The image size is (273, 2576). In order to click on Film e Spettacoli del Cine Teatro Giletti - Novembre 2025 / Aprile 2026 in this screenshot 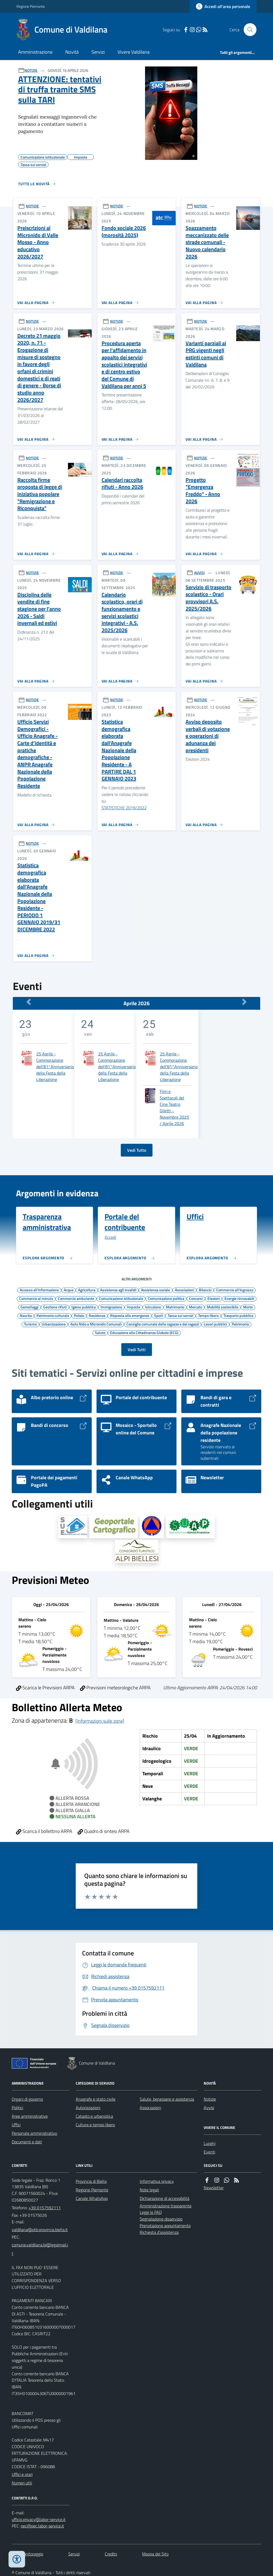, I will do `click(174, 1107)`.